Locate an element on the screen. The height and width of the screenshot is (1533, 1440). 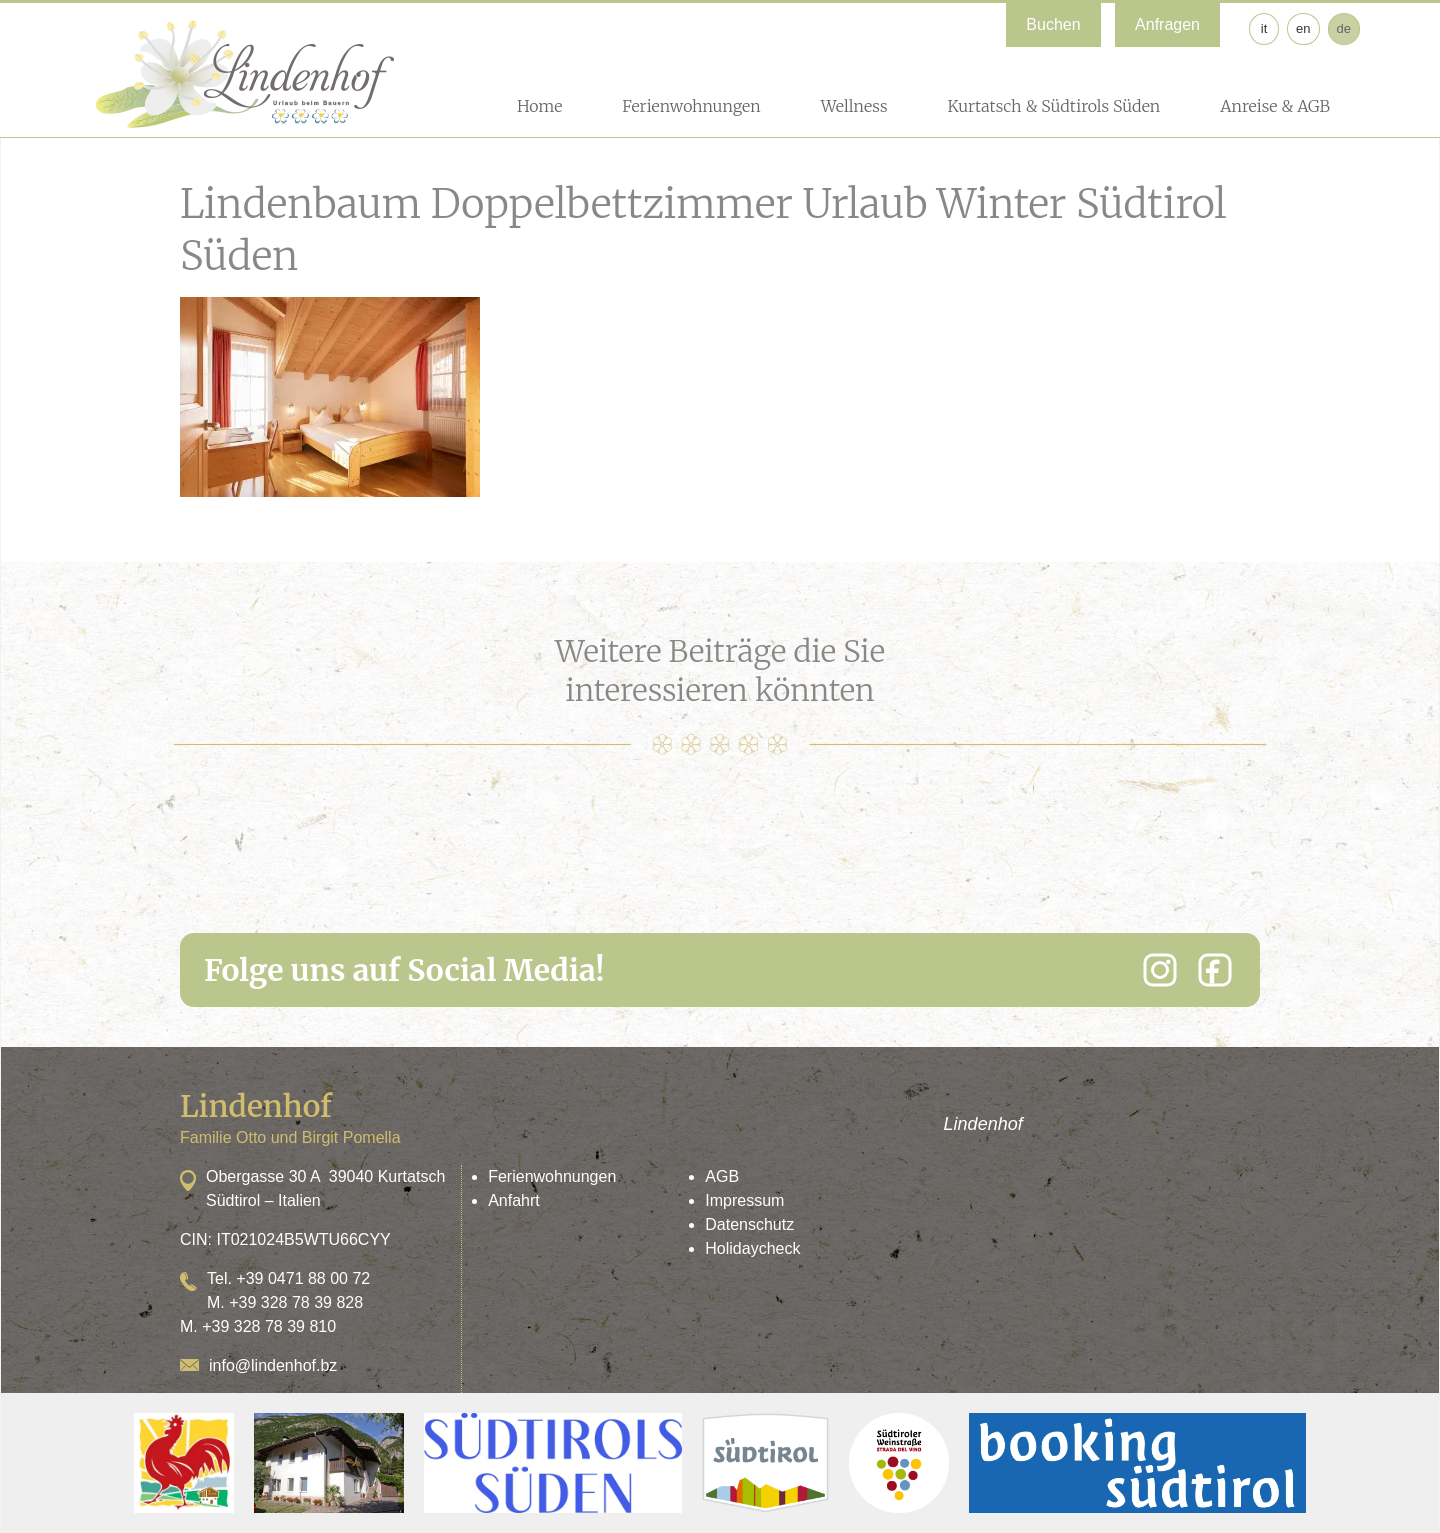
Anfragen is located at coordinates (1167, 24).